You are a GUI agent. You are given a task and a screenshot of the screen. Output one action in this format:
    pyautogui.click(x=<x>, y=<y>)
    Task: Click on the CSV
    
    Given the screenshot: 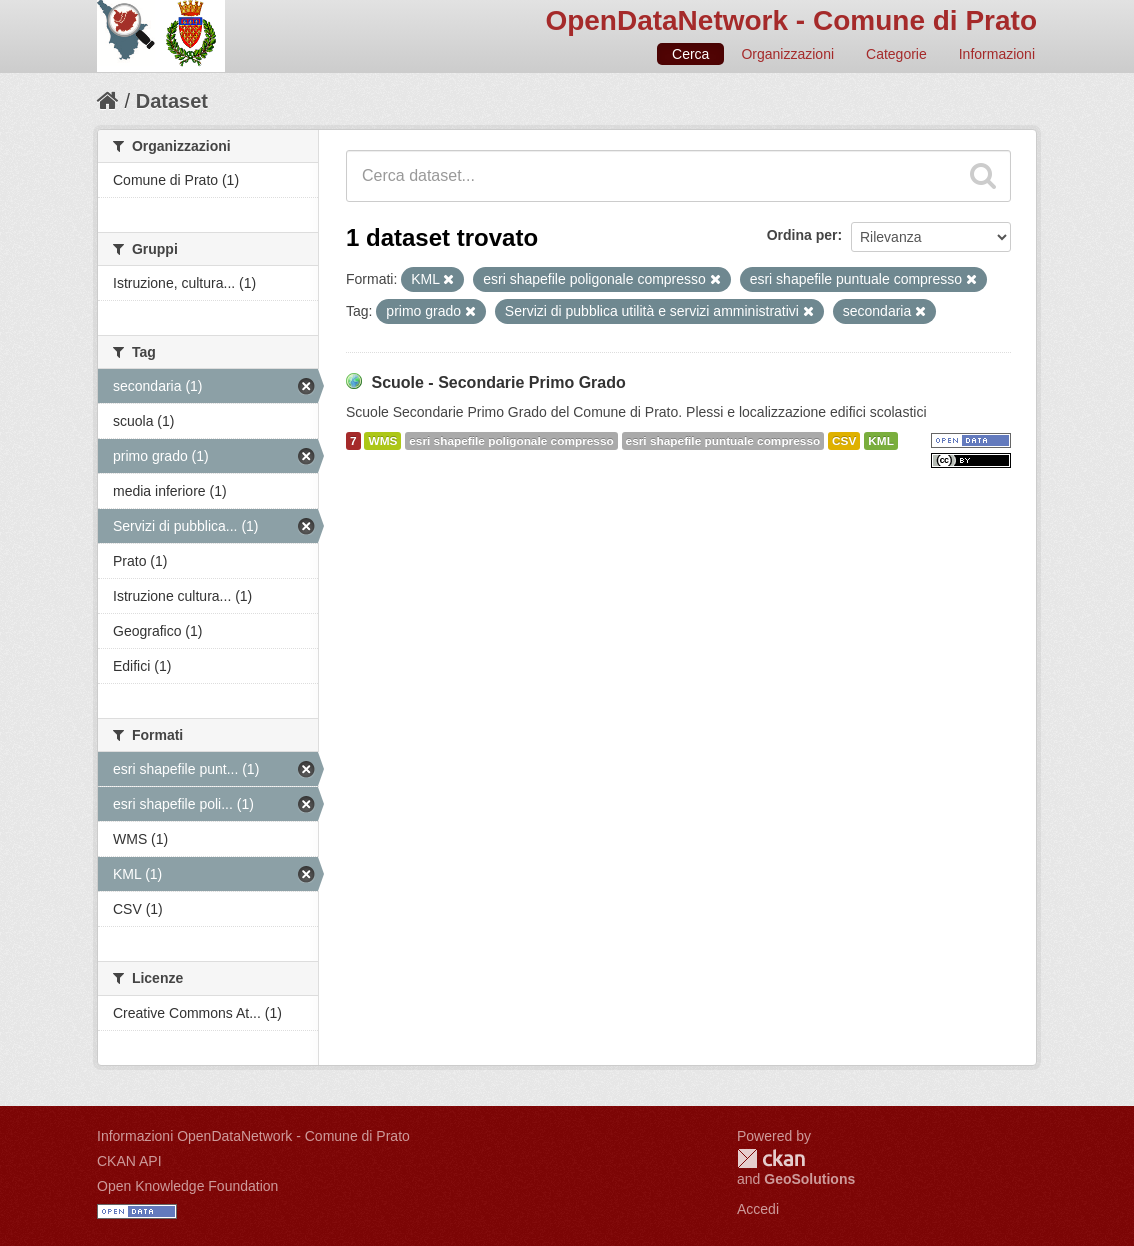 What is the action you would take?
    pyautogui.click(x=844, y=441)
    